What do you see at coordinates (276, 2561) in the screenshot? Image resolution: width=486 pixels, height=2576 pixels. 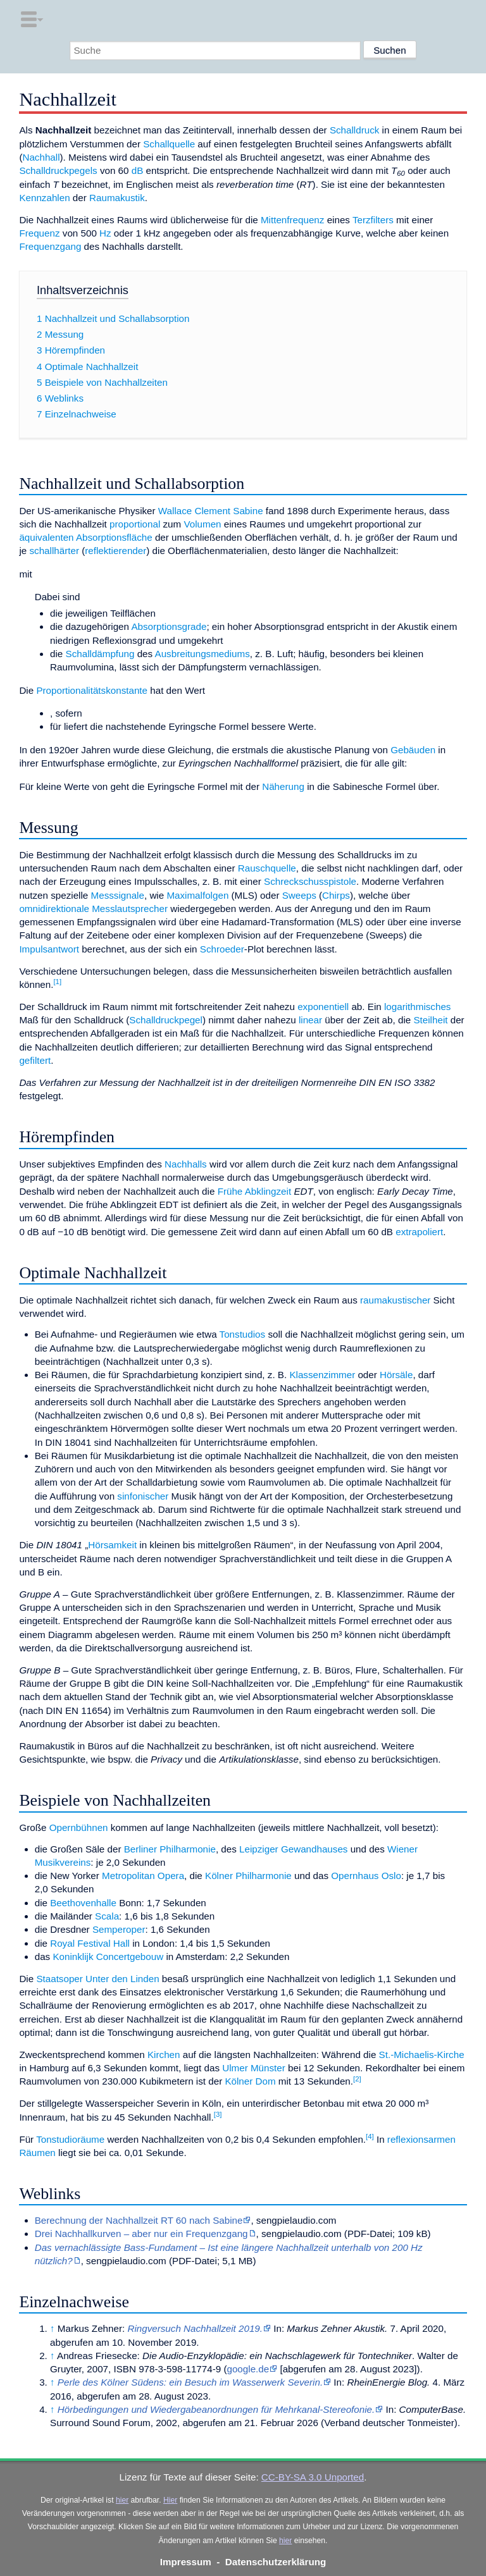 I see `Datenschutzerklärung` at bounding box center [276, 2561].